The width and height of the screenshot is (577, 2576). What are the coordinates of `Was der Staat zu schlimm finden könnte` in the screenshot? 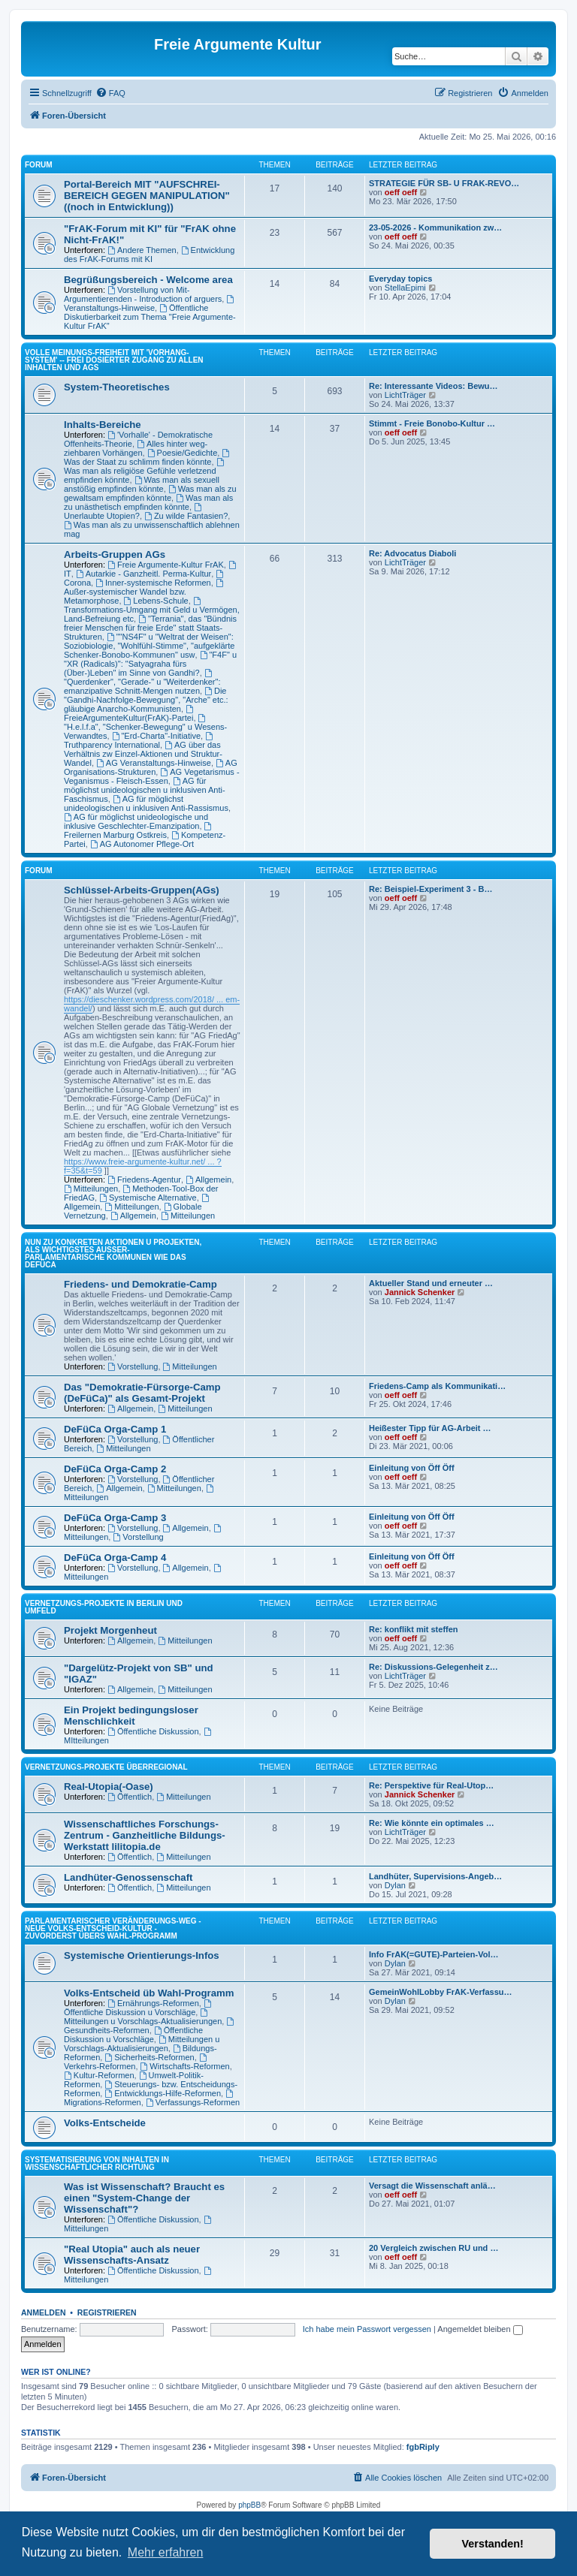 It's located at (147, 457).